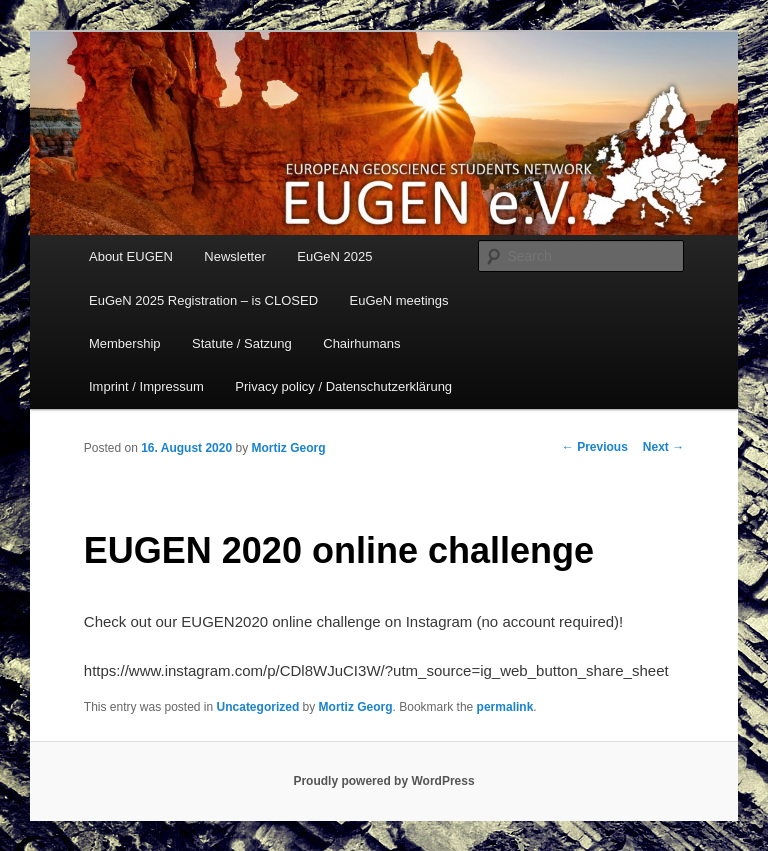 Image resolution: width=768 pixels, height=851 pixels. I want to click on EuGeN meetings, so click(399, 300).